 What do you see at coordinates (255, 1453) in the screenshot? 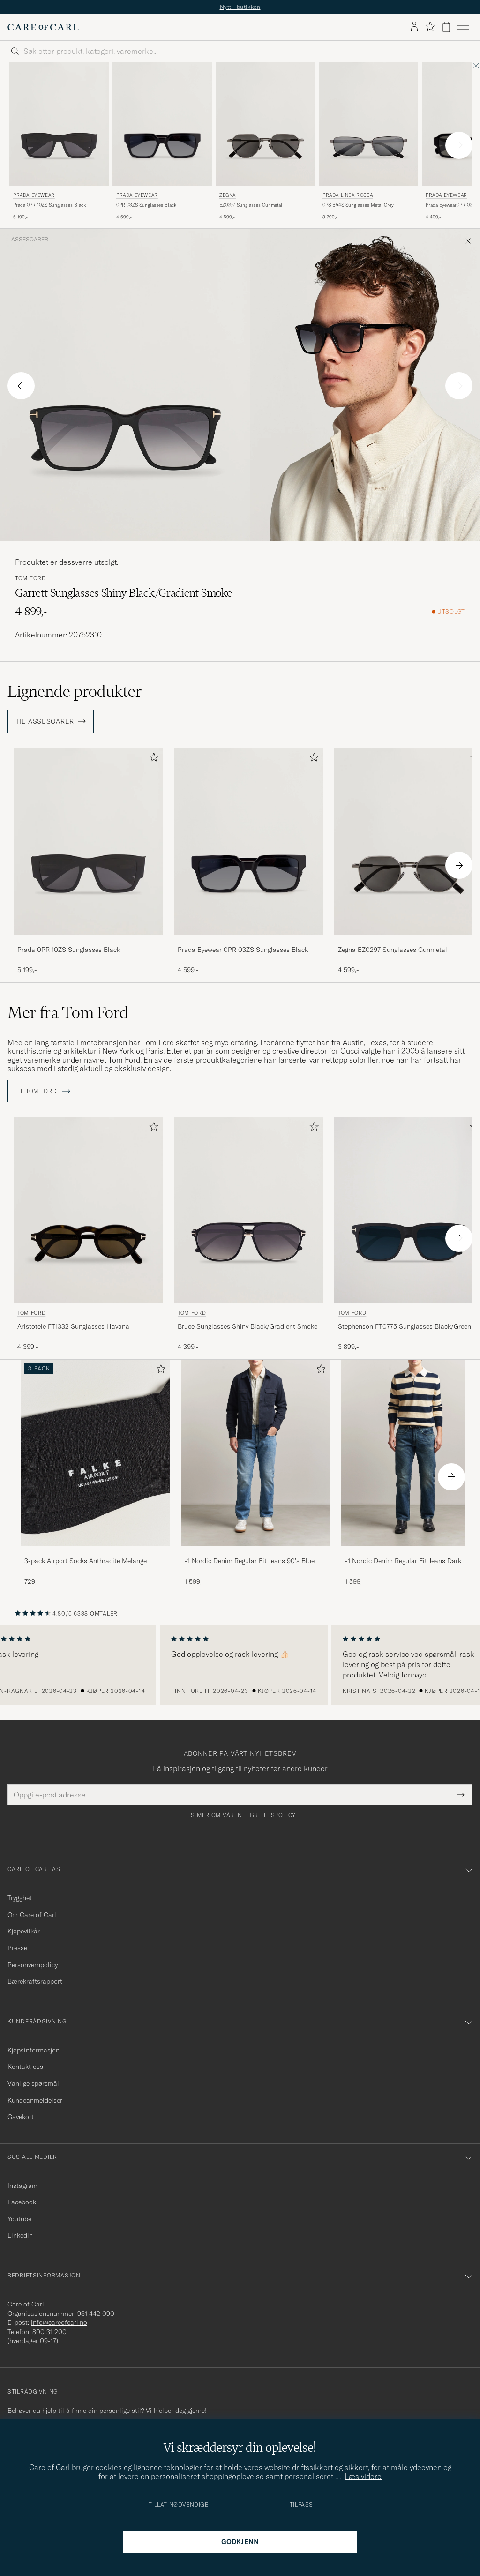
I see `[Herre -1 Nordic Denim Regular Fit Jeans 90's Blue]` at bounding box center [255, 1453].